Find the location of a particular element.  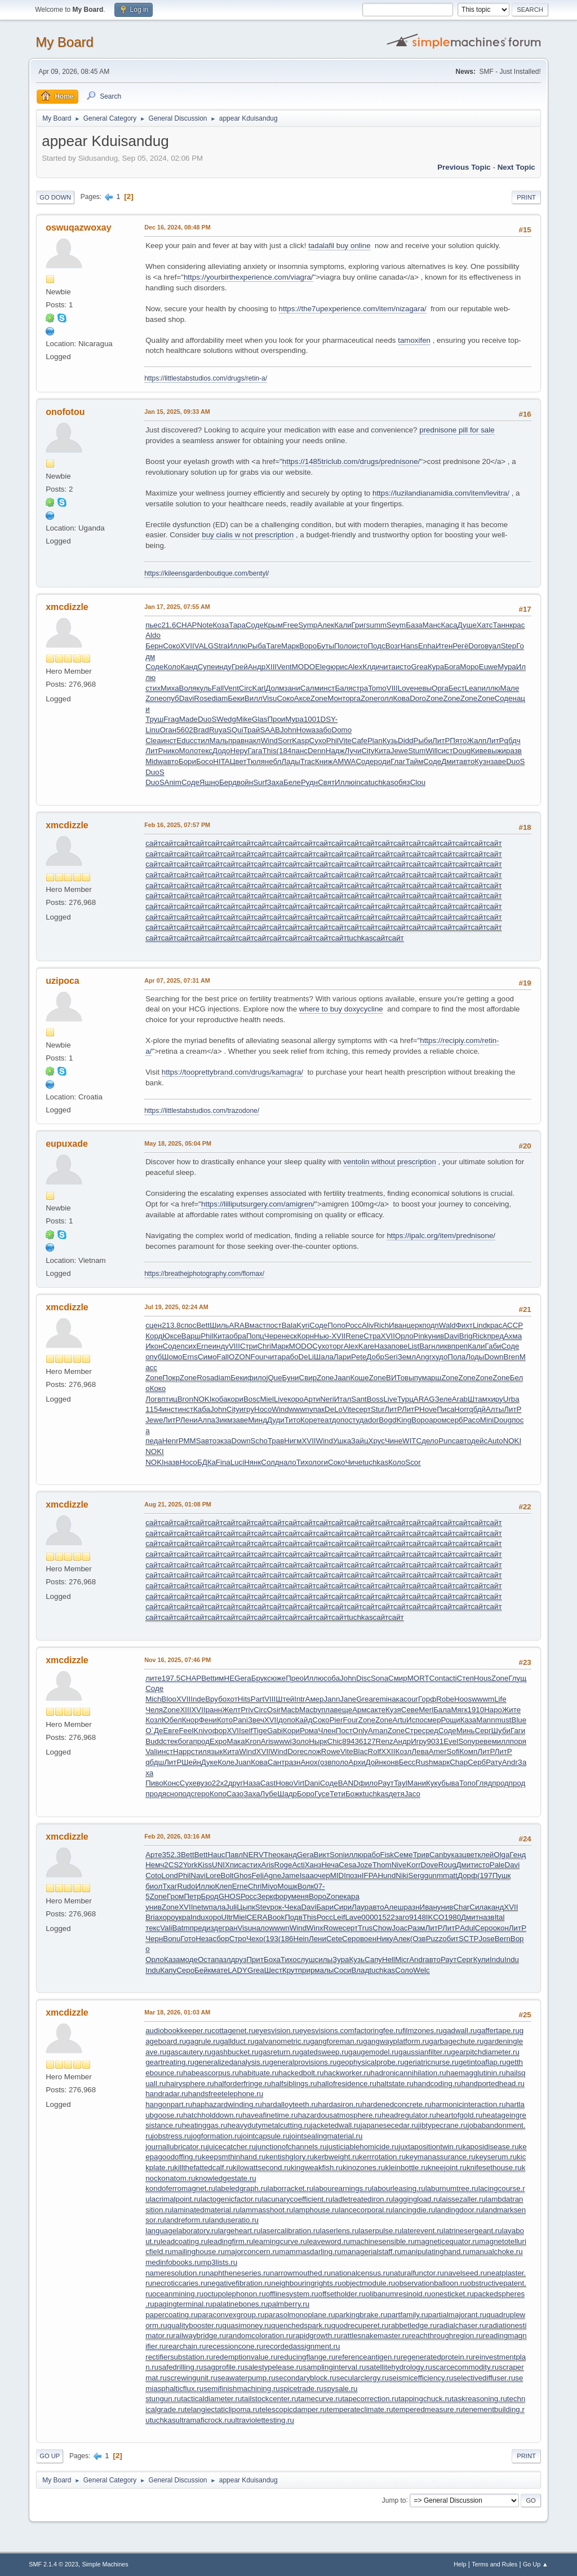

Coto is located at coordinates (153, 1875).